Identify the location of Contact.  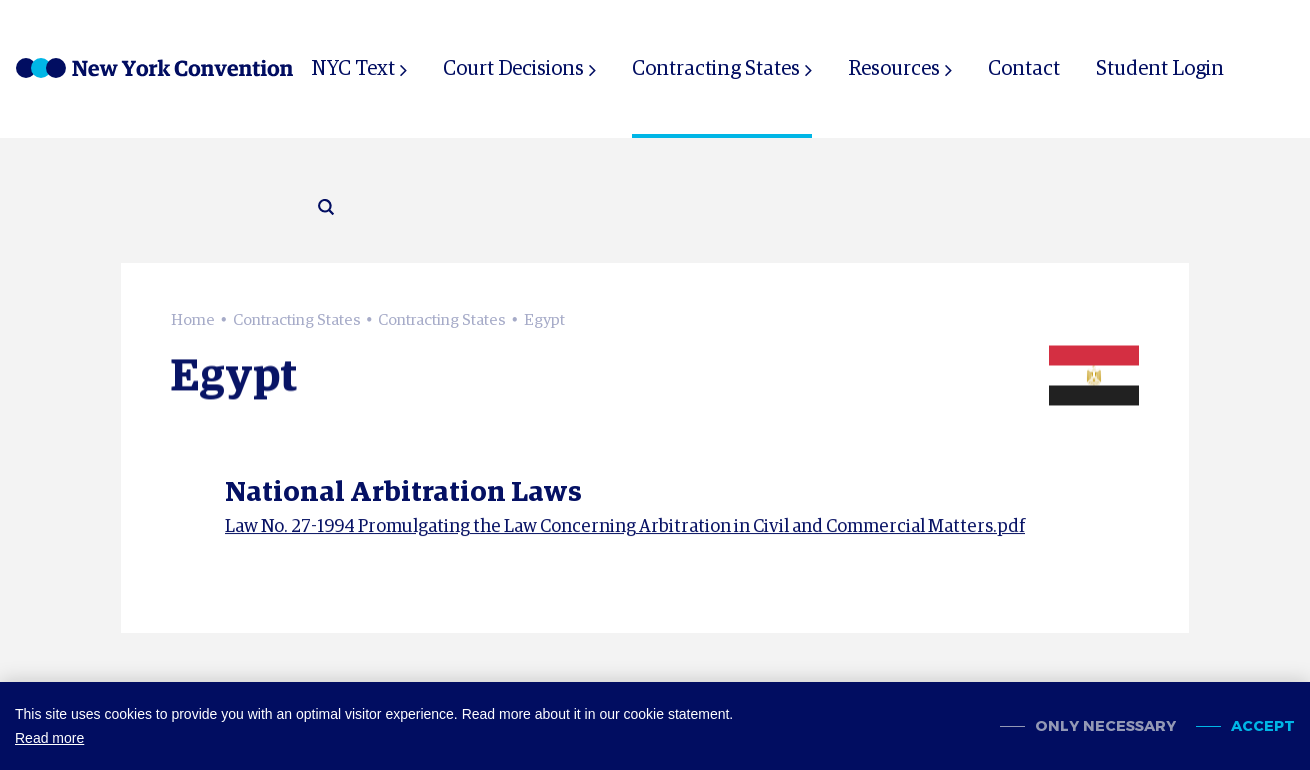
(1024, 69).